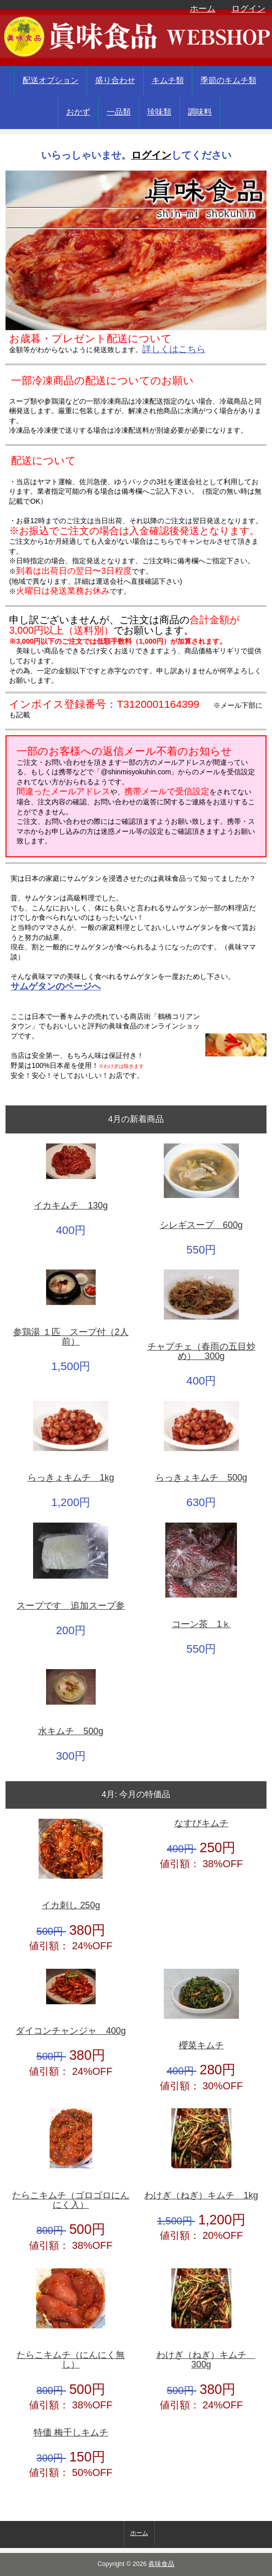  Describe the element at coordinates (115, 80) in the screenshot. I see `盛り合わせ` at that location.